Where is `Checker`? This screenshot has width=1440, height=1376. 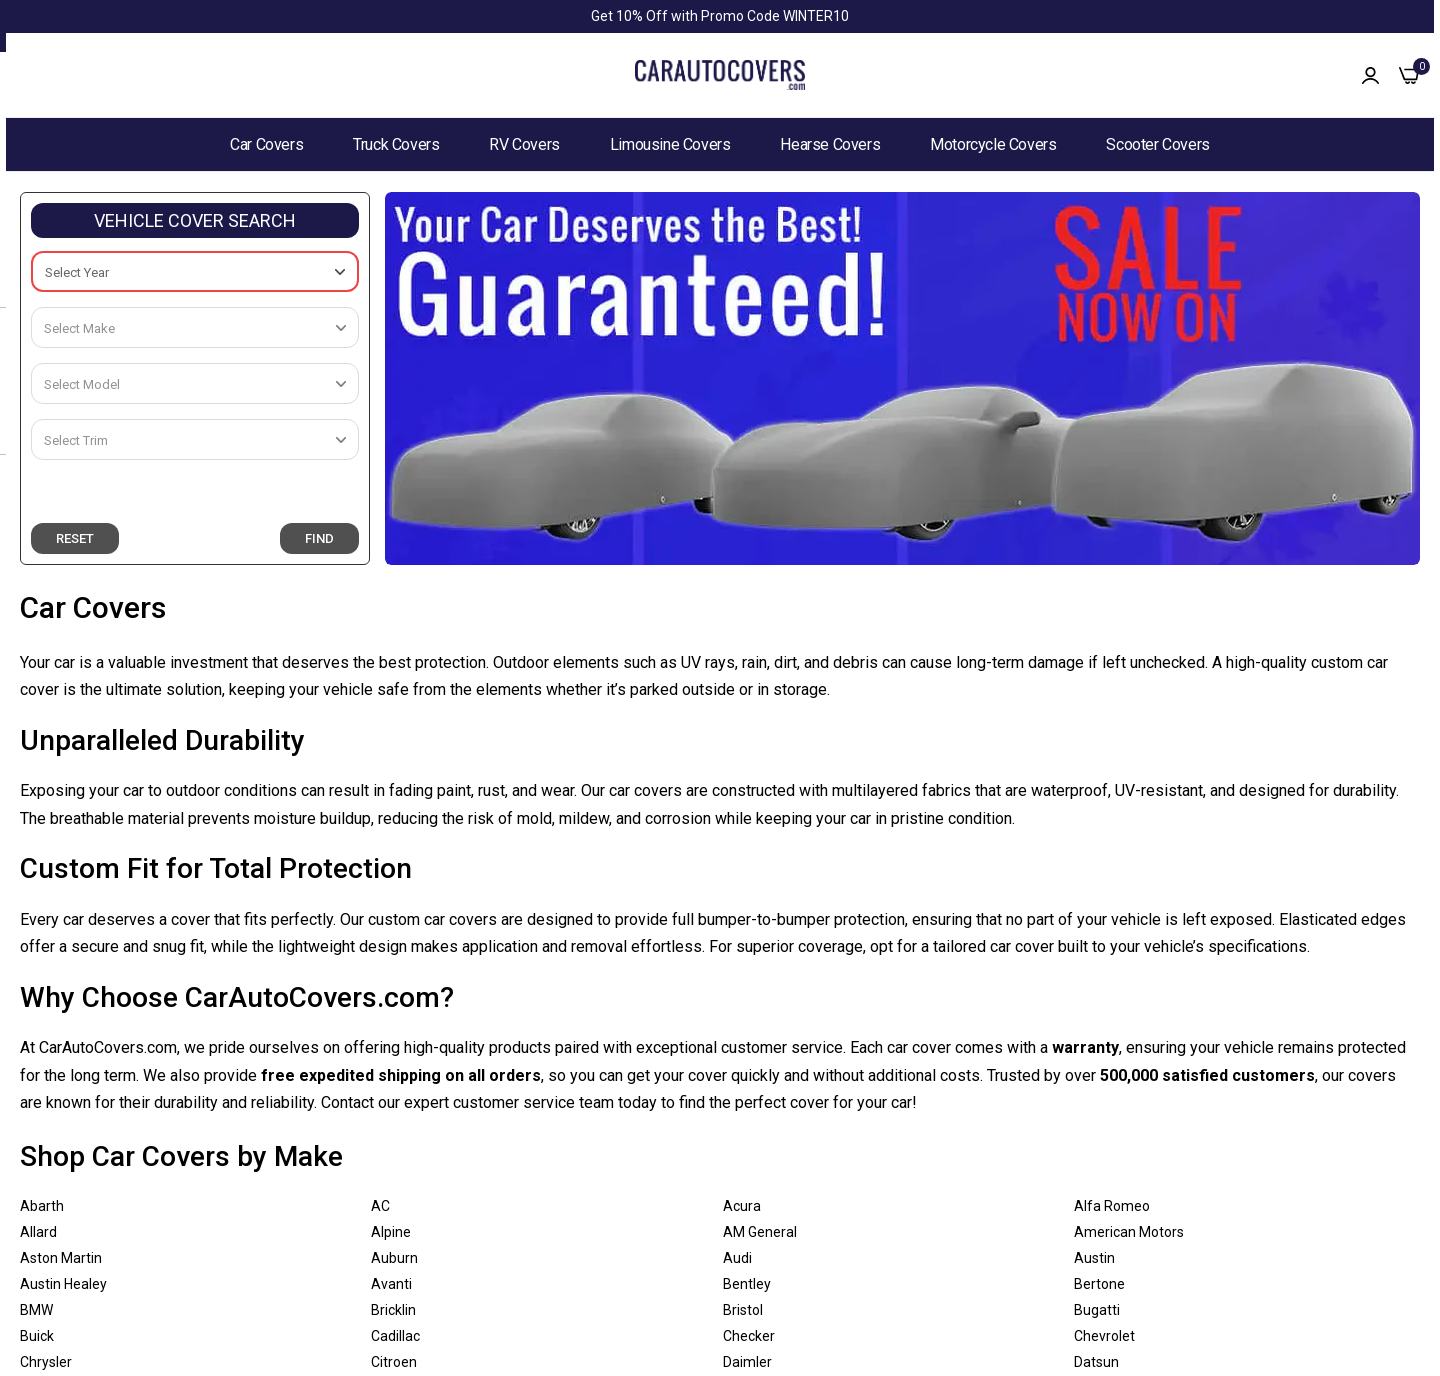
Checker is located at coordinates (749, 1336).